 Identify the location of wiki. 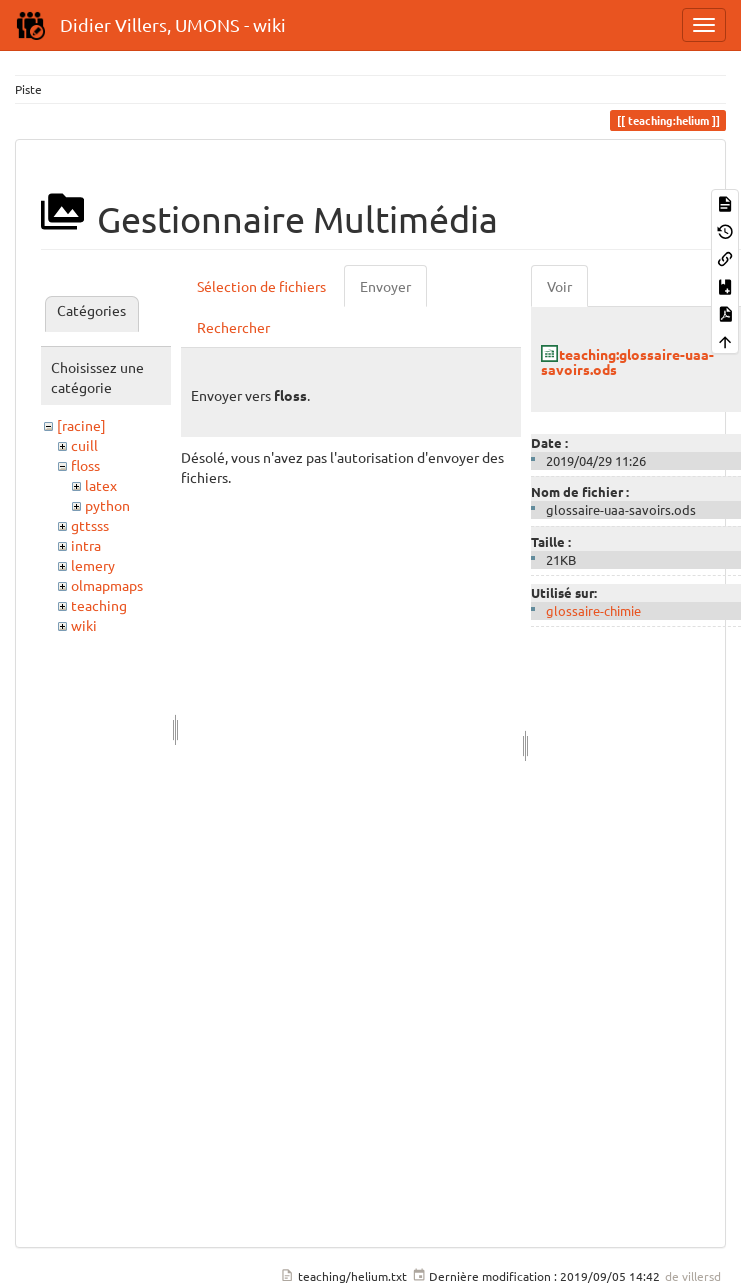
(84, 625).